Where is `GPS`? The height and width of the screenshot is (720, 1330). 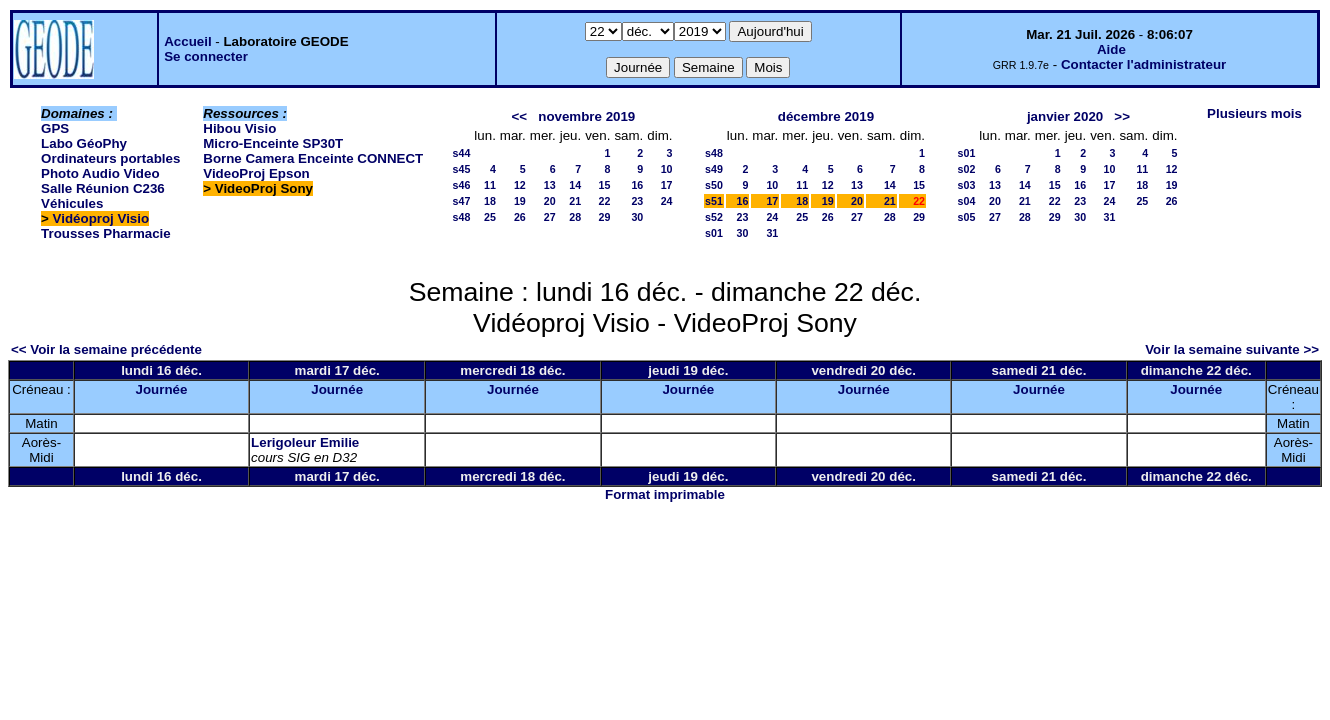 GPS is located at coordinates (55, 128).